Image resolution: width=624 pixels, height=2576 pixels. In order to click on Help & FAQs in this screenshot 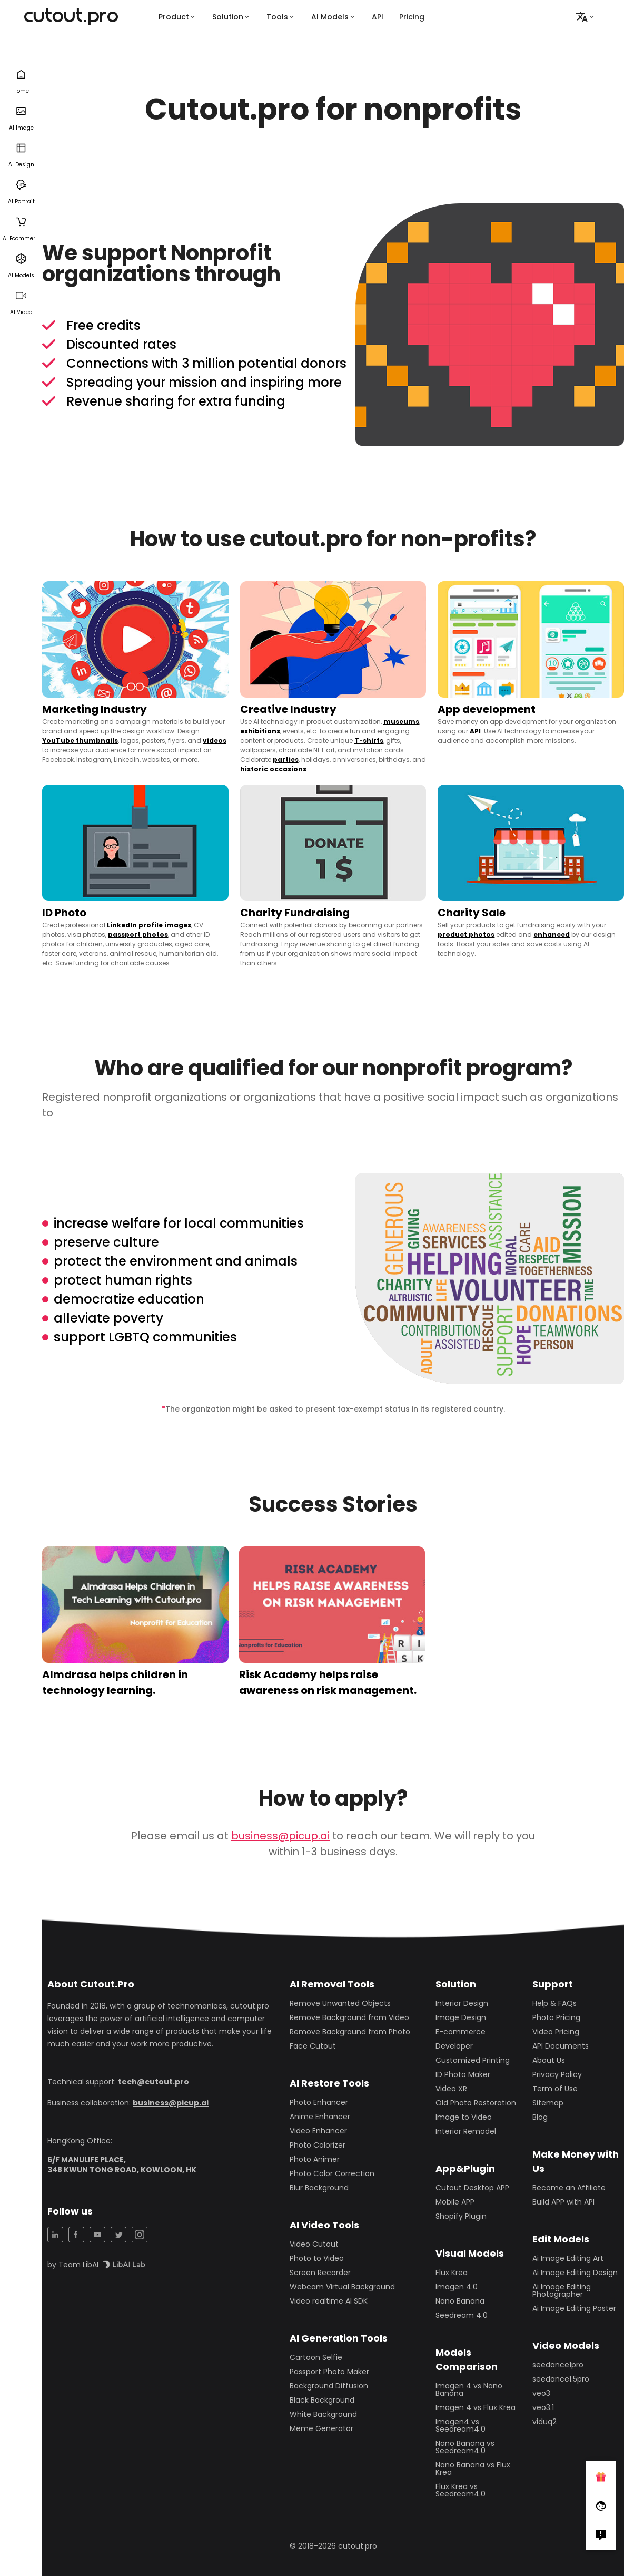, I will do `click(554, 2003)`.